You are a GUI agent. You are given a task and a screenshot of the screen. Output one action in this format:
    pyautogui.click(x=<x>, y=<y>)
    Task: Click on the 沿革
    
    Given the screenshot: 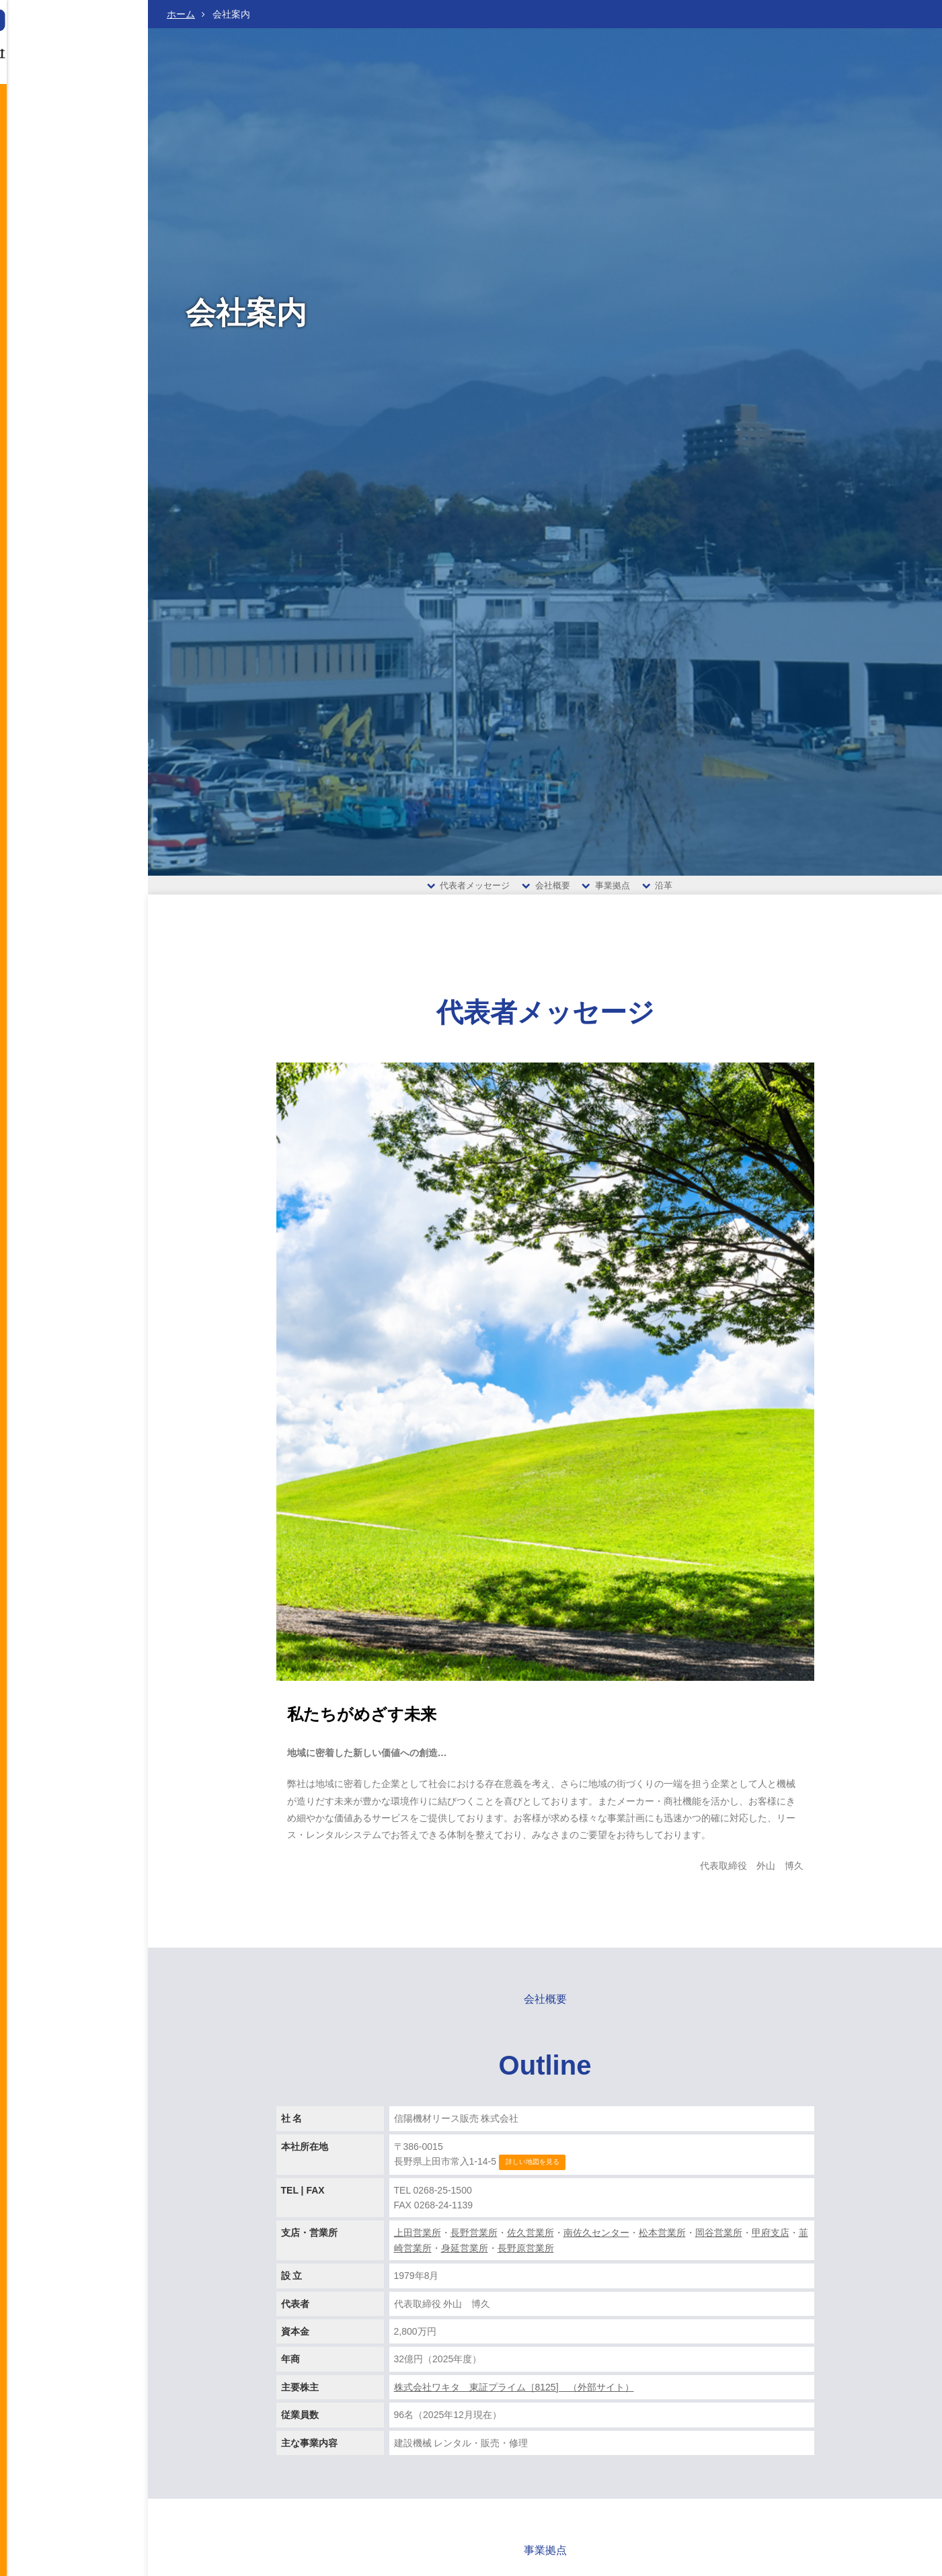 What is the action you would take?
    pyautogui.click(x=657, y=889)
    